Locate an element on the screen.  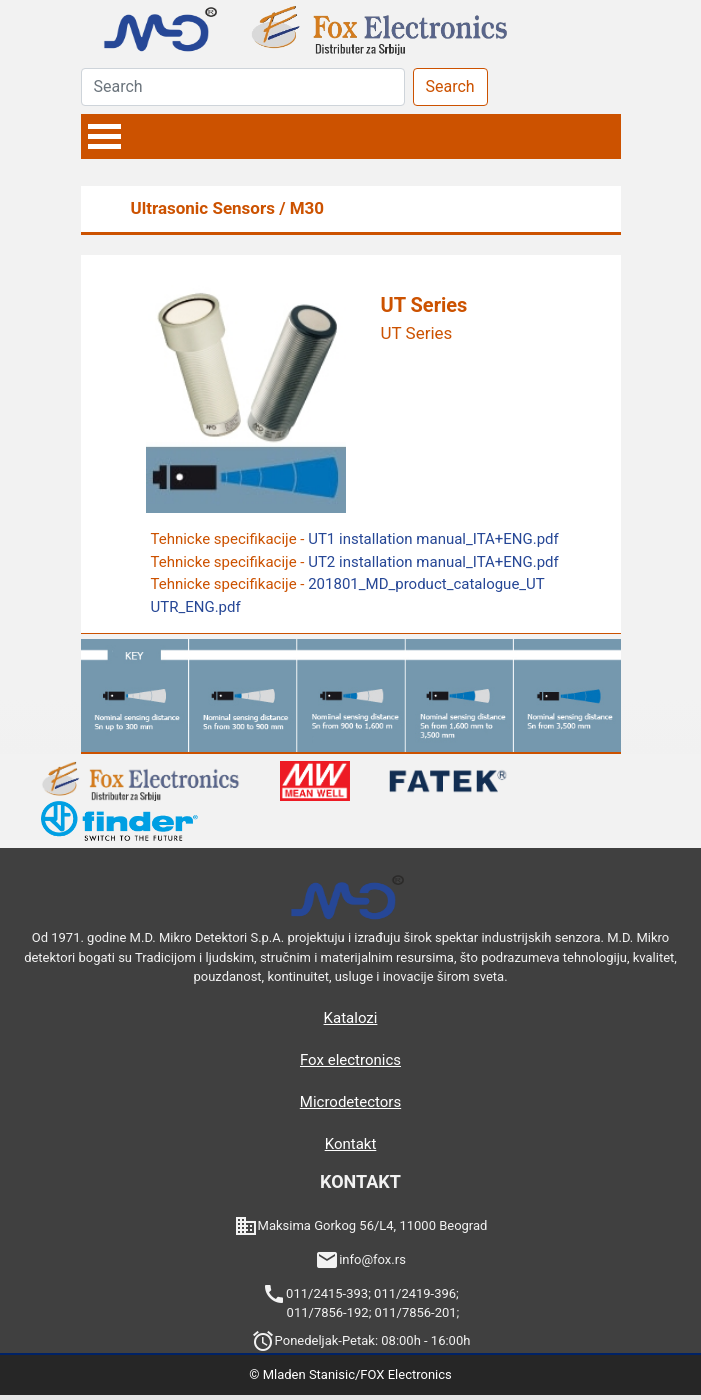
Open Menu is located at coordinates (105, 136).